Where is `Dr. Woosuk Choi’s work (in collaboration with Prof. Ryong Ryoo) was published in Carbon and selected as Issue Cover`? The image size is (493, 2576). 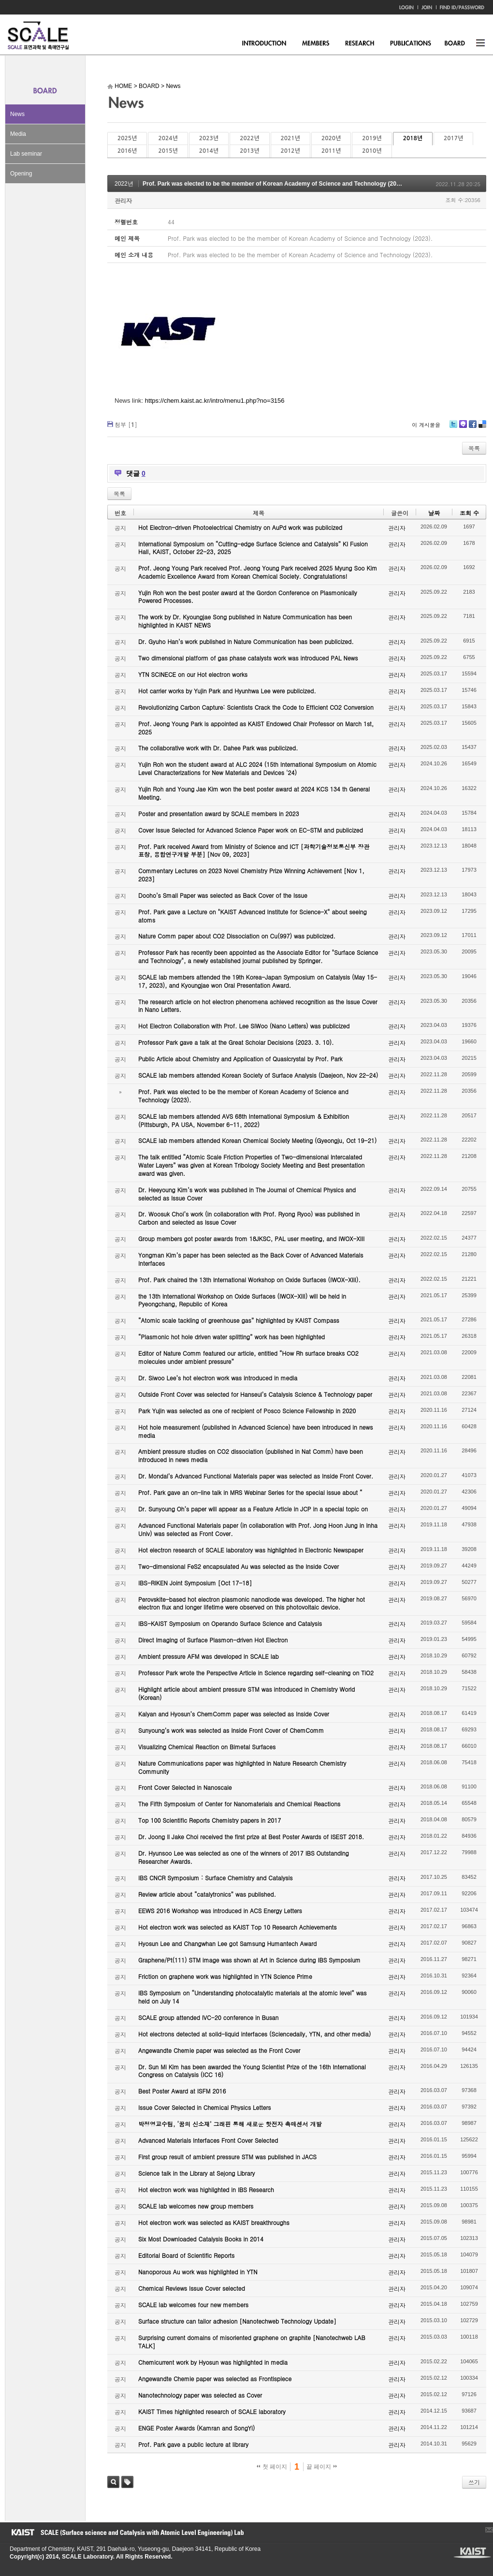
Dr. Woosuk Choi’s work (in collaboration with Prof. Ryong Ryoo) was published in Carbon and selected as Issue Cover is located at coordinates (249, 1218).